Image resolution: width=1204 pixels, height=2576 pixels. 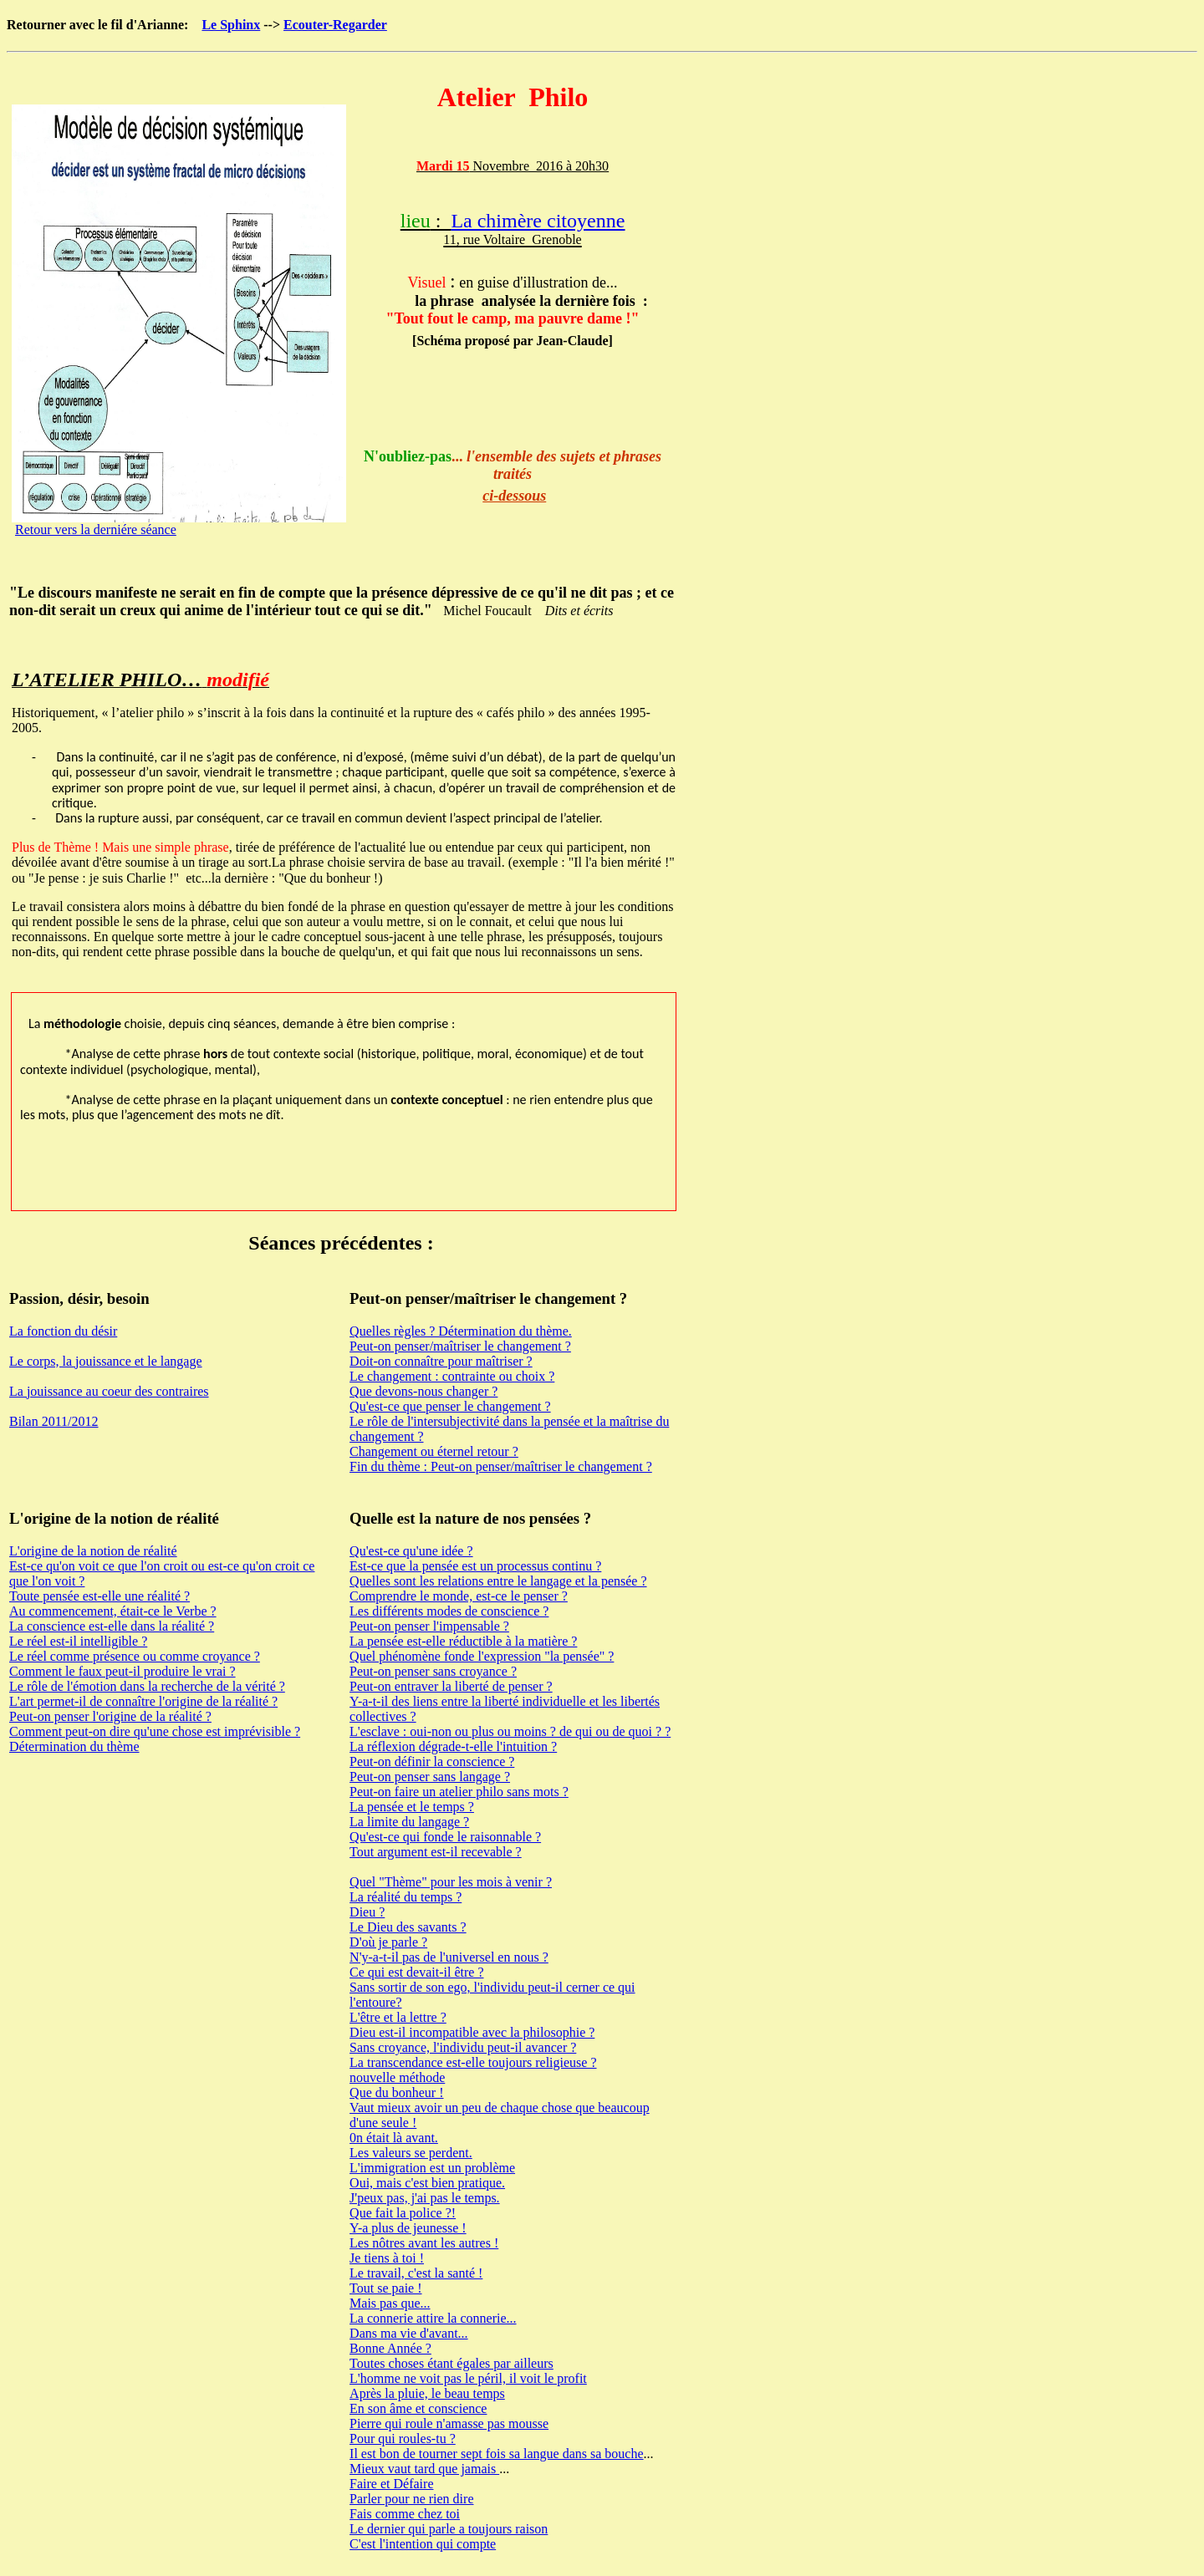 I want to click on Changement ou éternel retour ?, so click(x=433, y=1451).